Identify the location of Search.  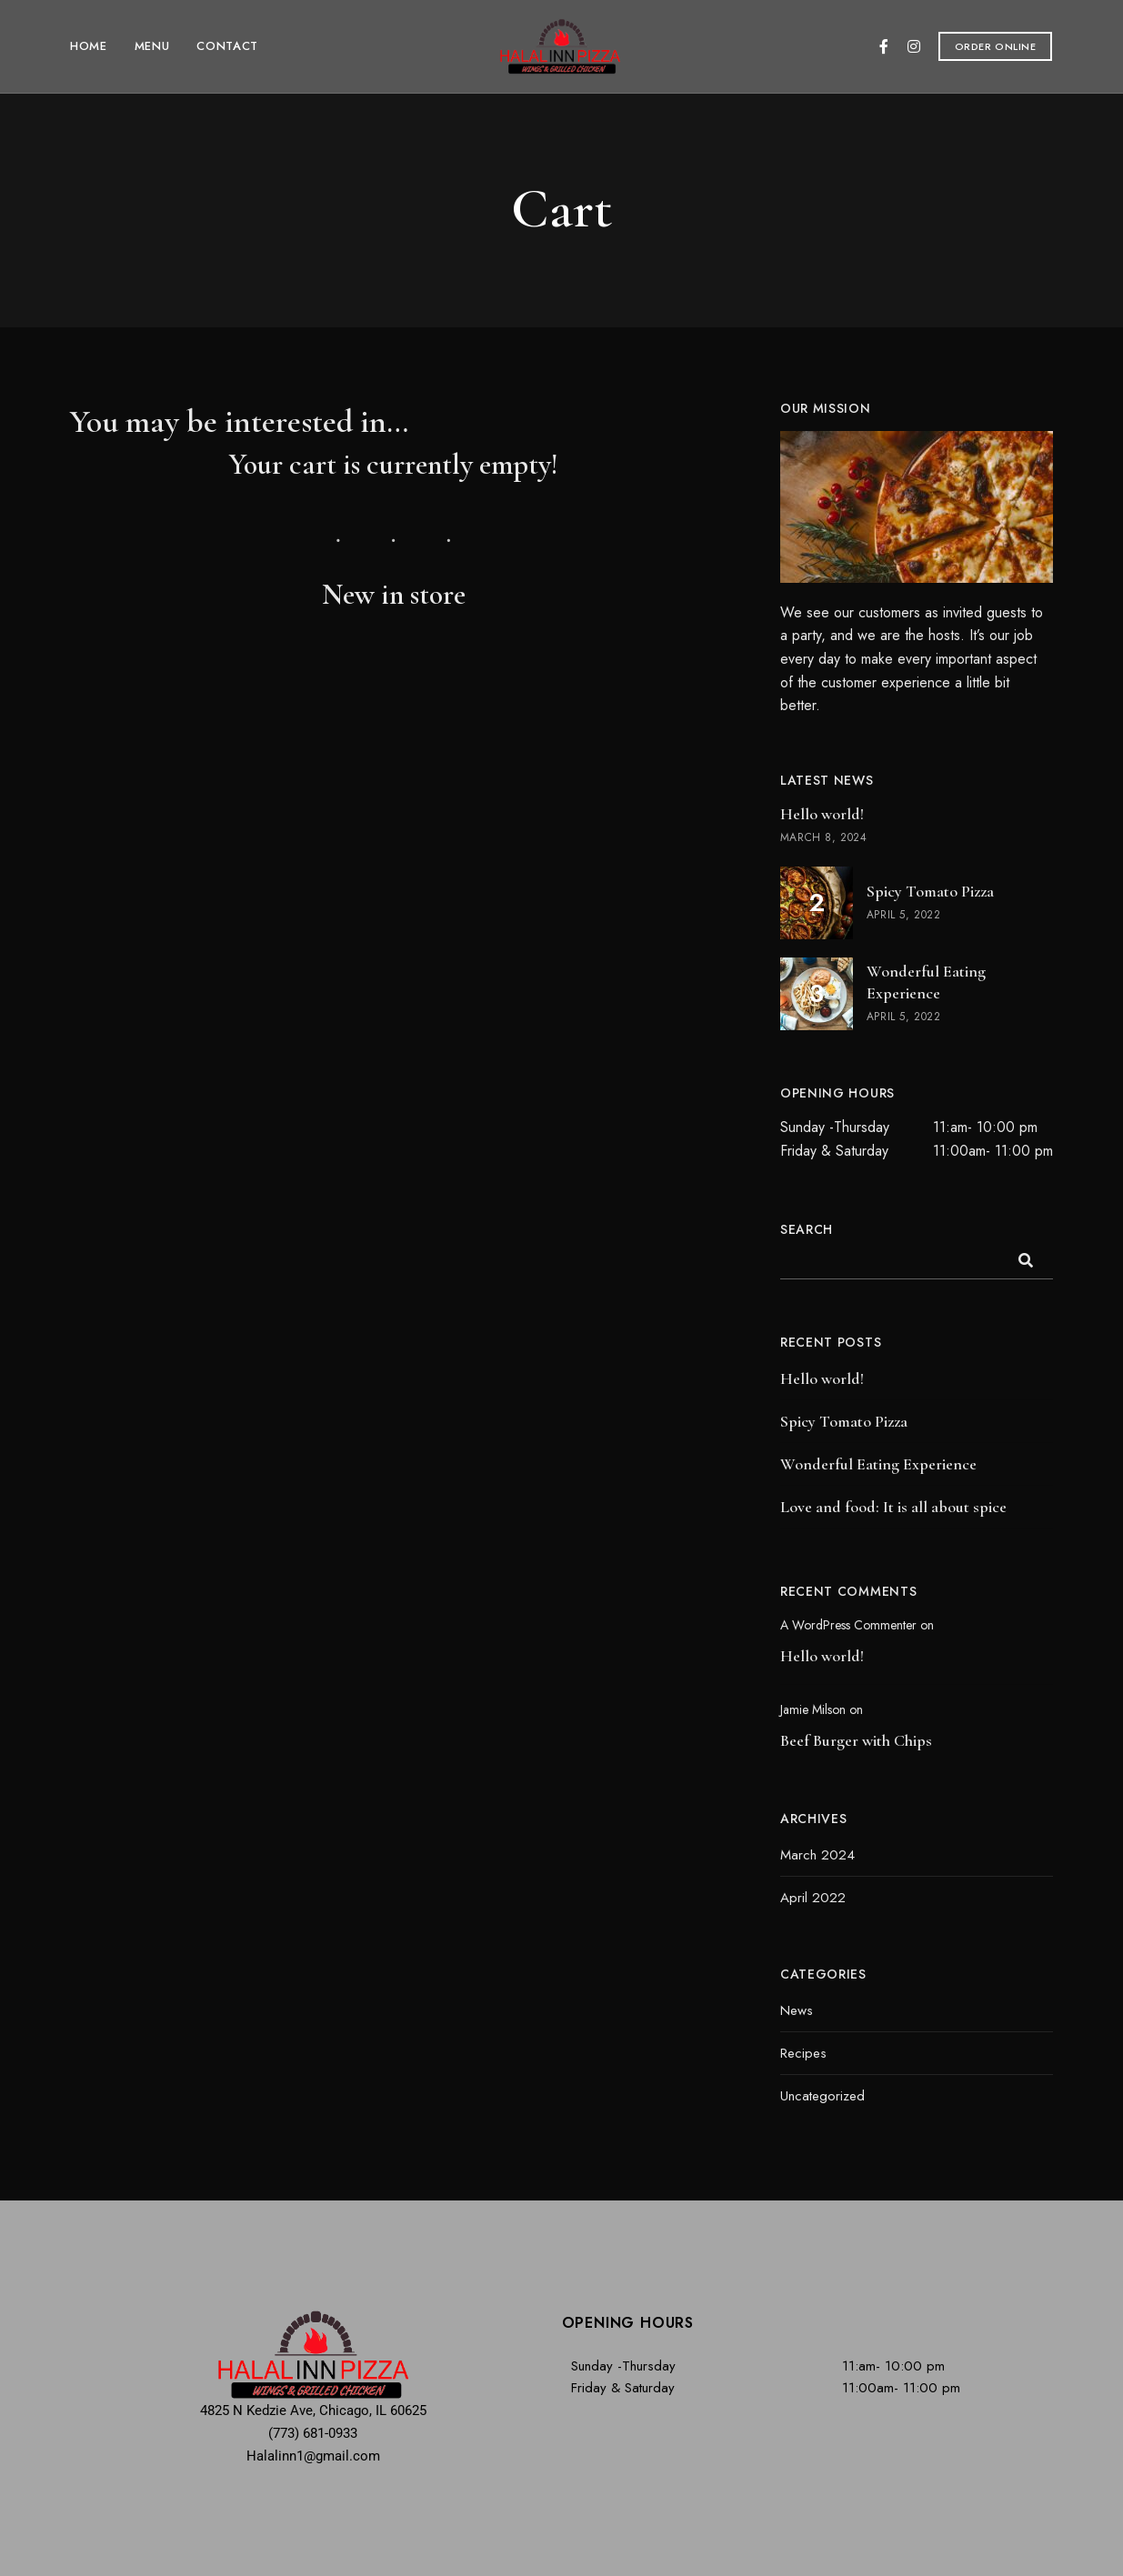
(806, 1229).